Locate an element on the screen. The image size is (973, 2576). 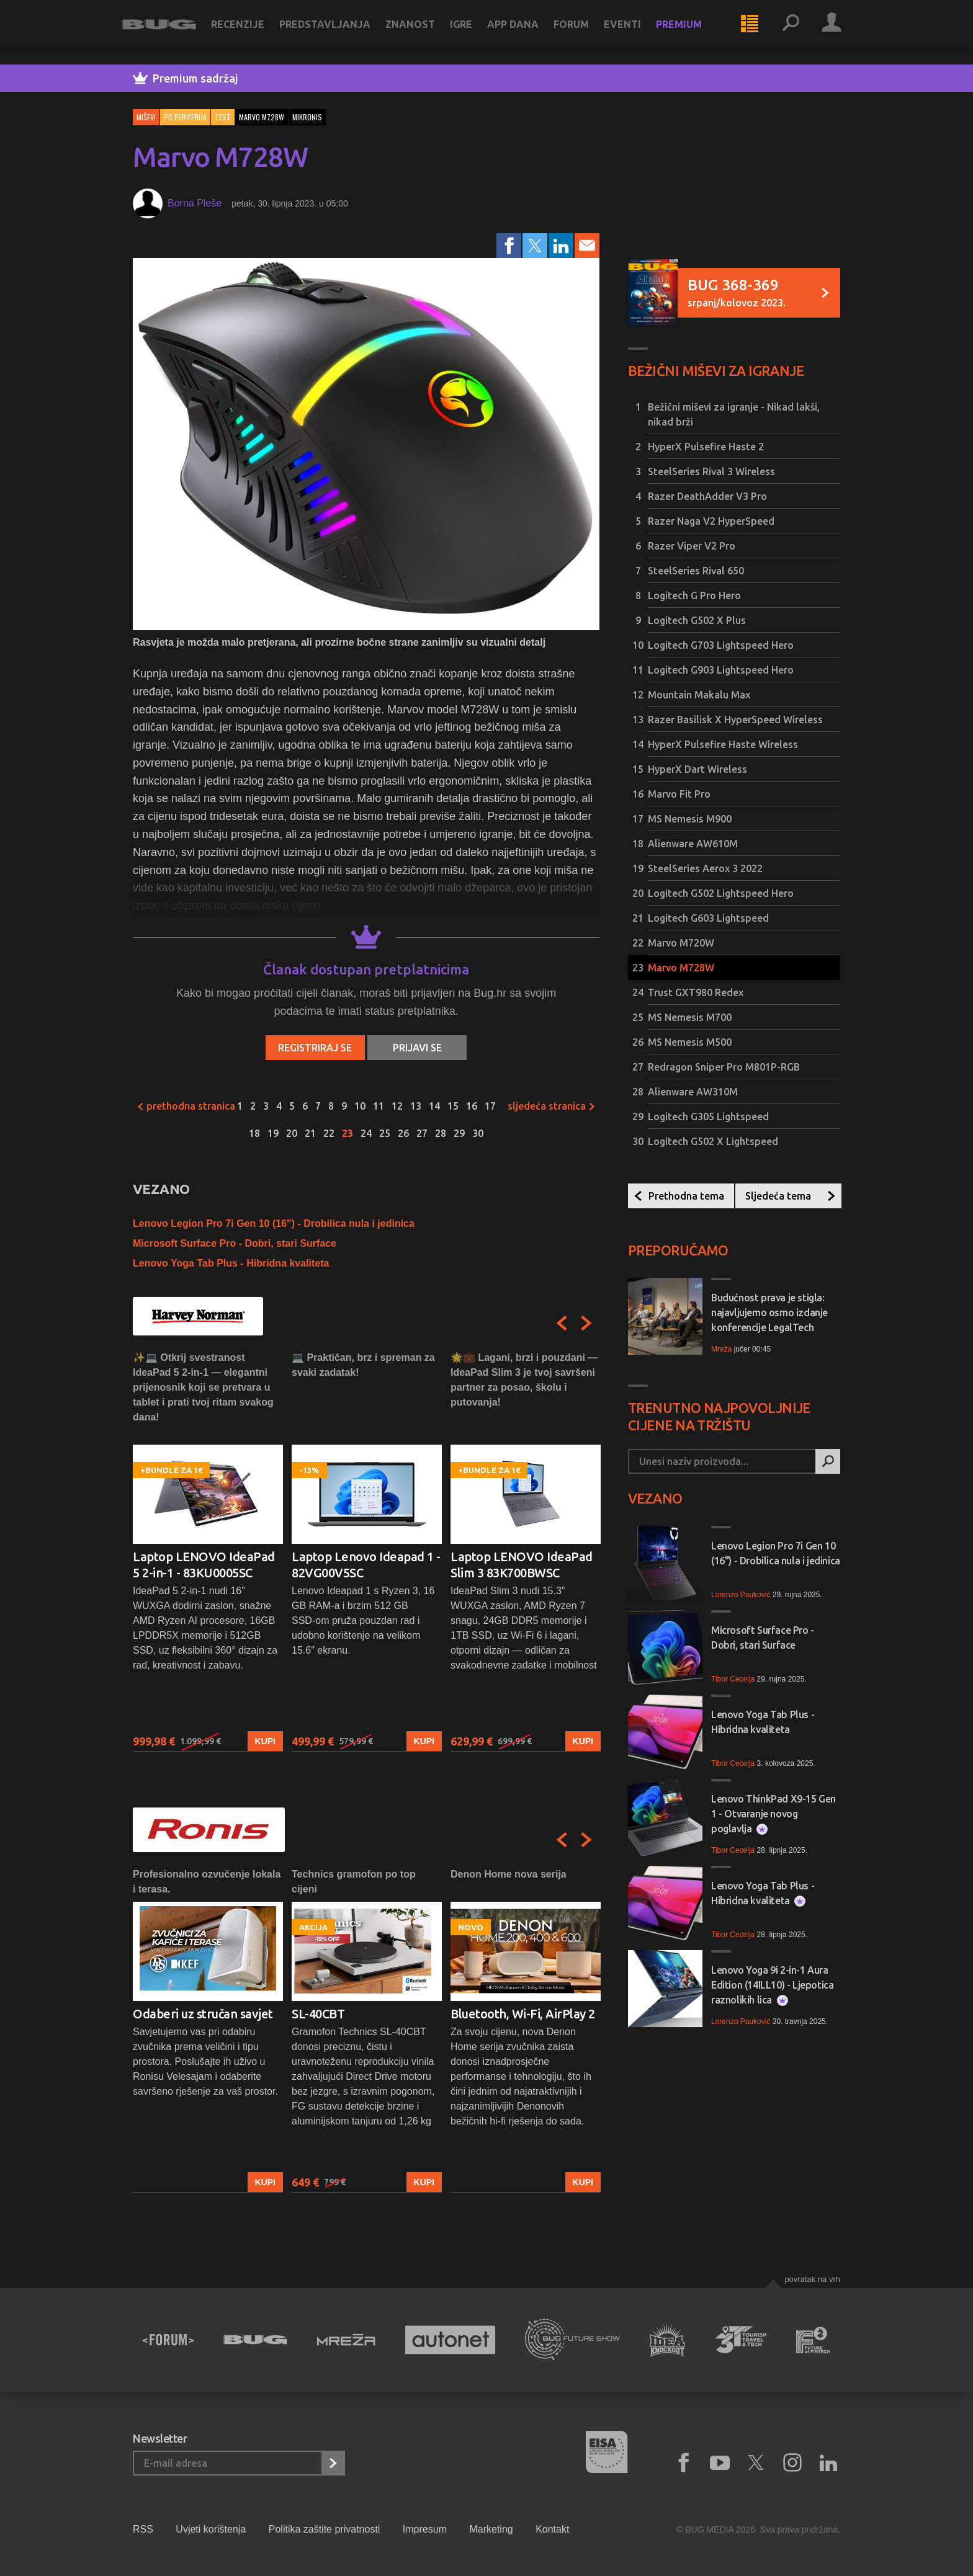
Mountain Makalu Max is located at coordinates (699, 694).